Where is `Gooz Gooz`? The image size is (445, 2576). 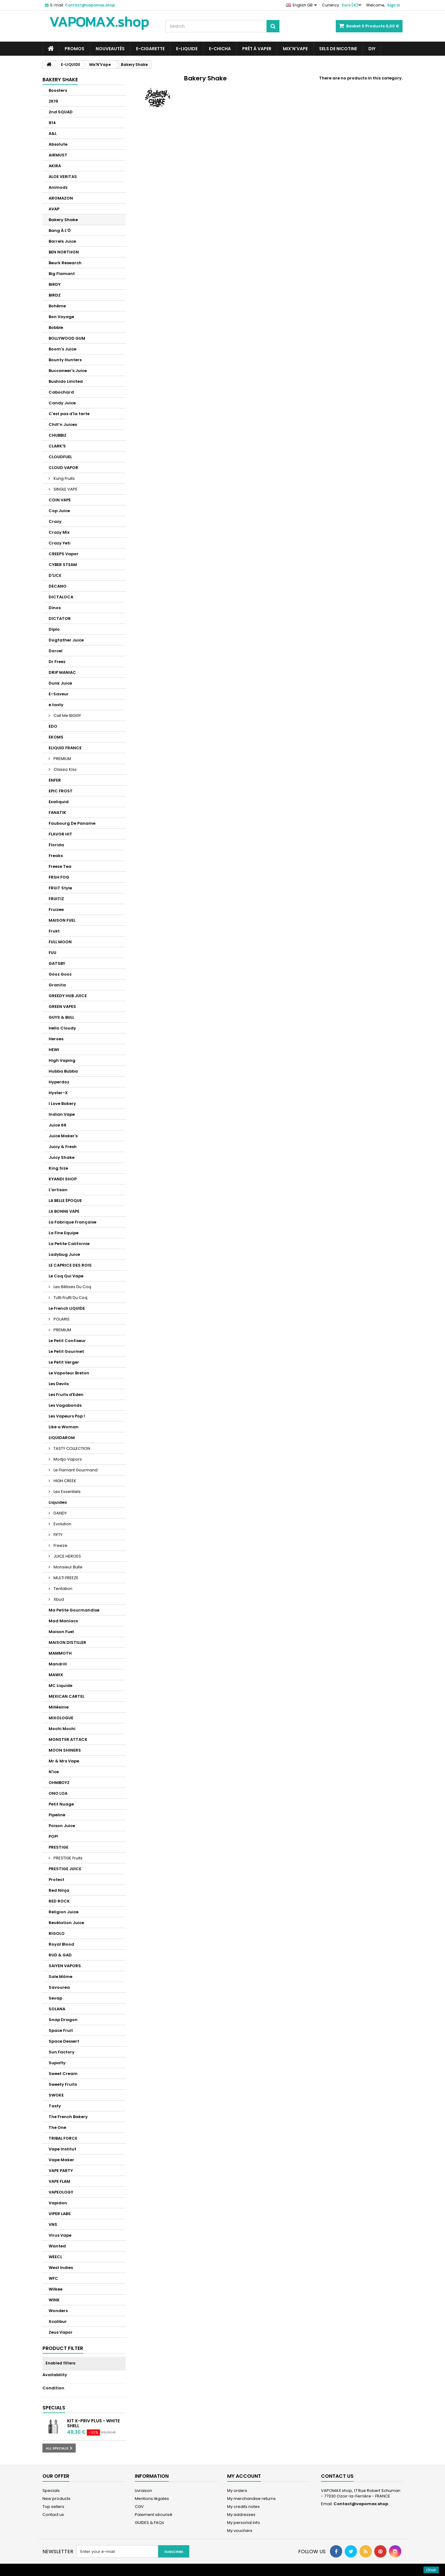 Gooz Gooz is located at coordinates (60, 974).